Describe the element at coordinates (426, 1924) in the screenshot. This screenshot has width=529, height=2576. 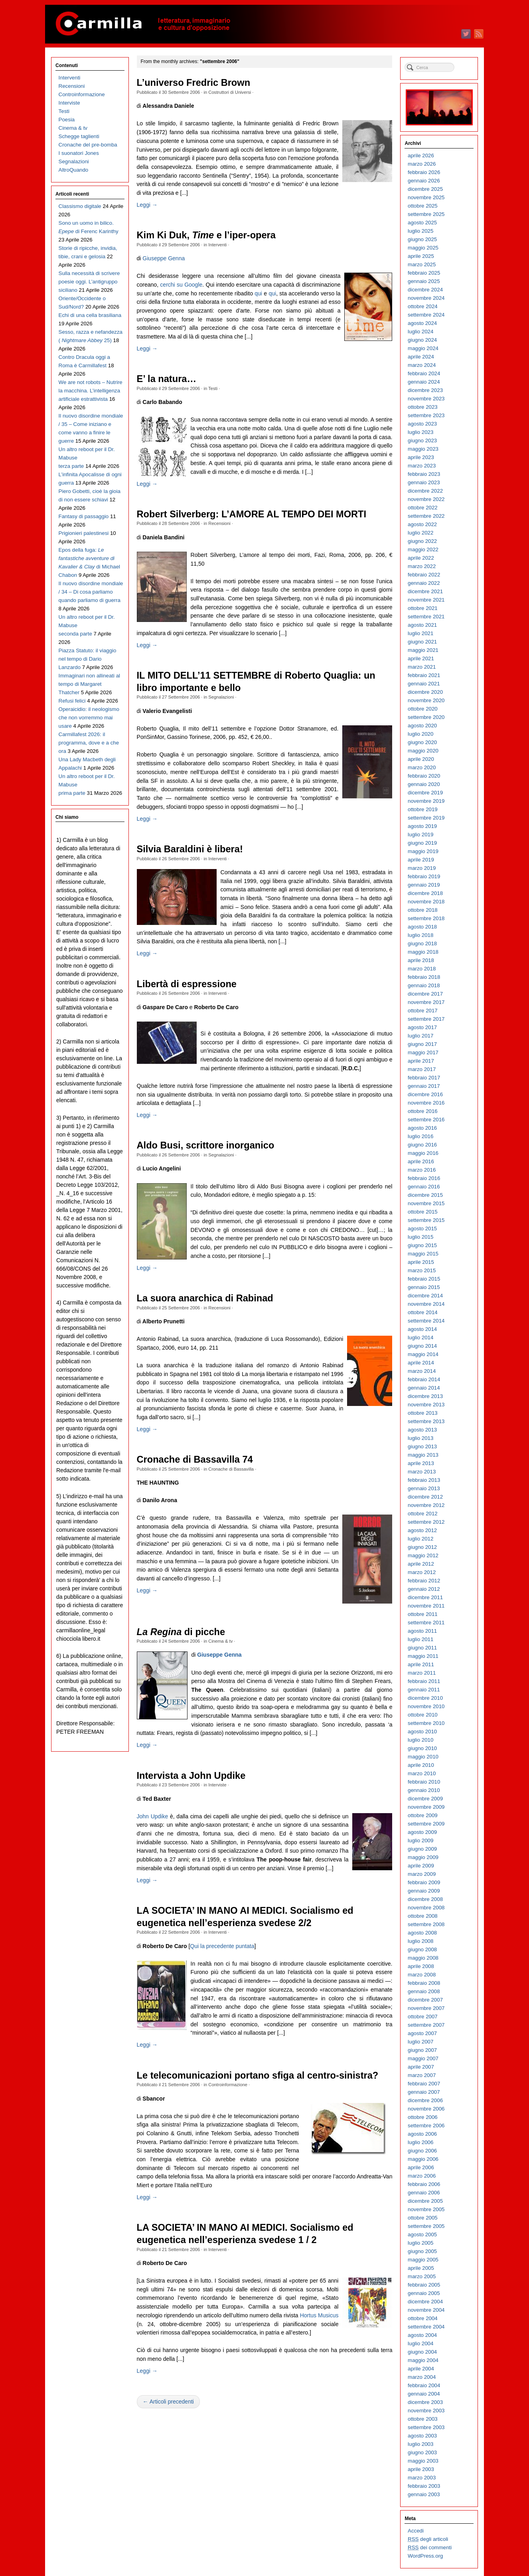
I see `settembre 2008` at that location.